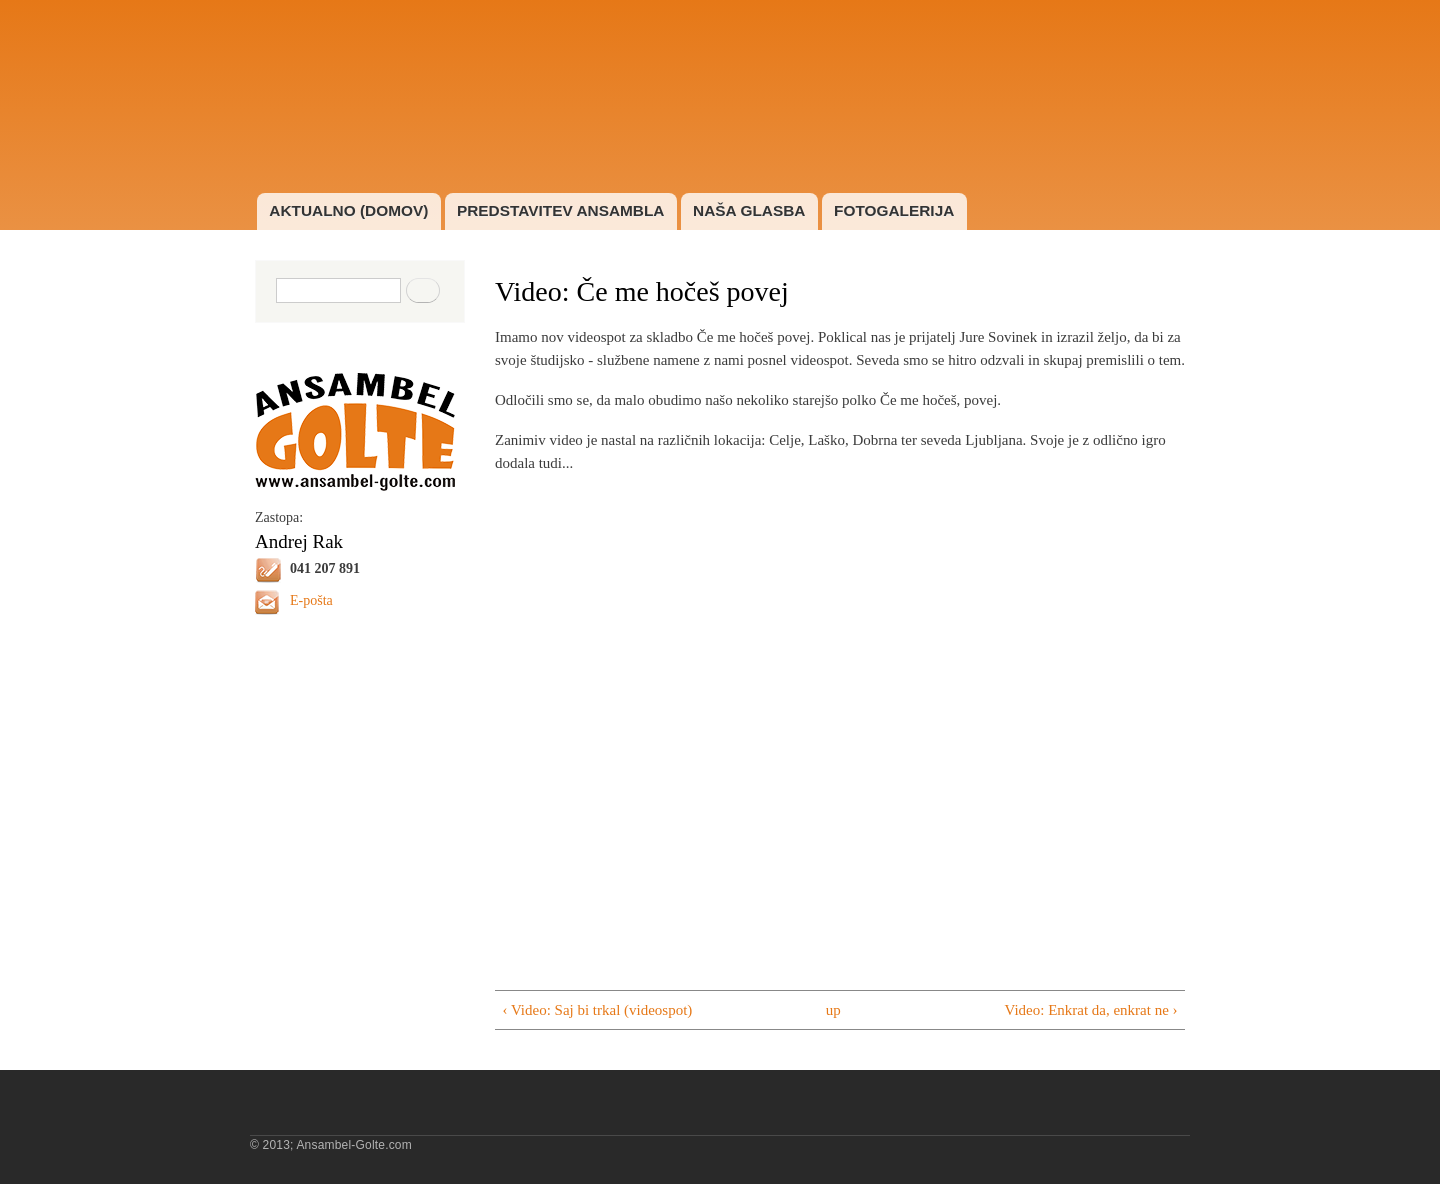  I want to click on PREDSTAVITEV ANSAMBLA, so click(561, 210).